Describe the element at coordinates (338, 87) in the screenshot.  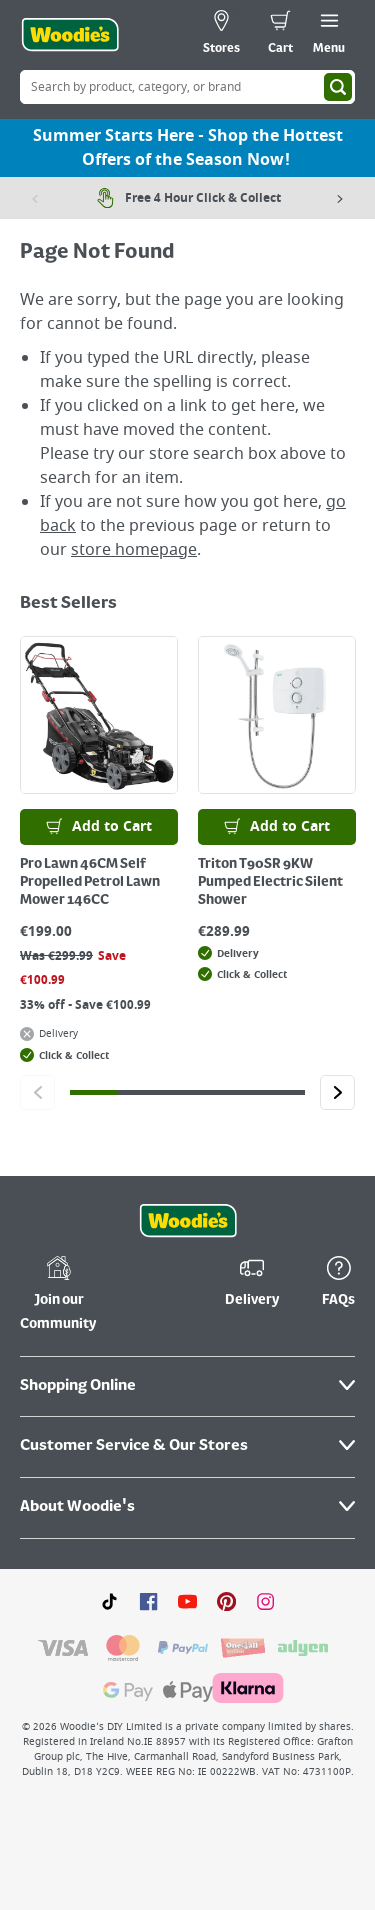
I see `[Search]` at that location.